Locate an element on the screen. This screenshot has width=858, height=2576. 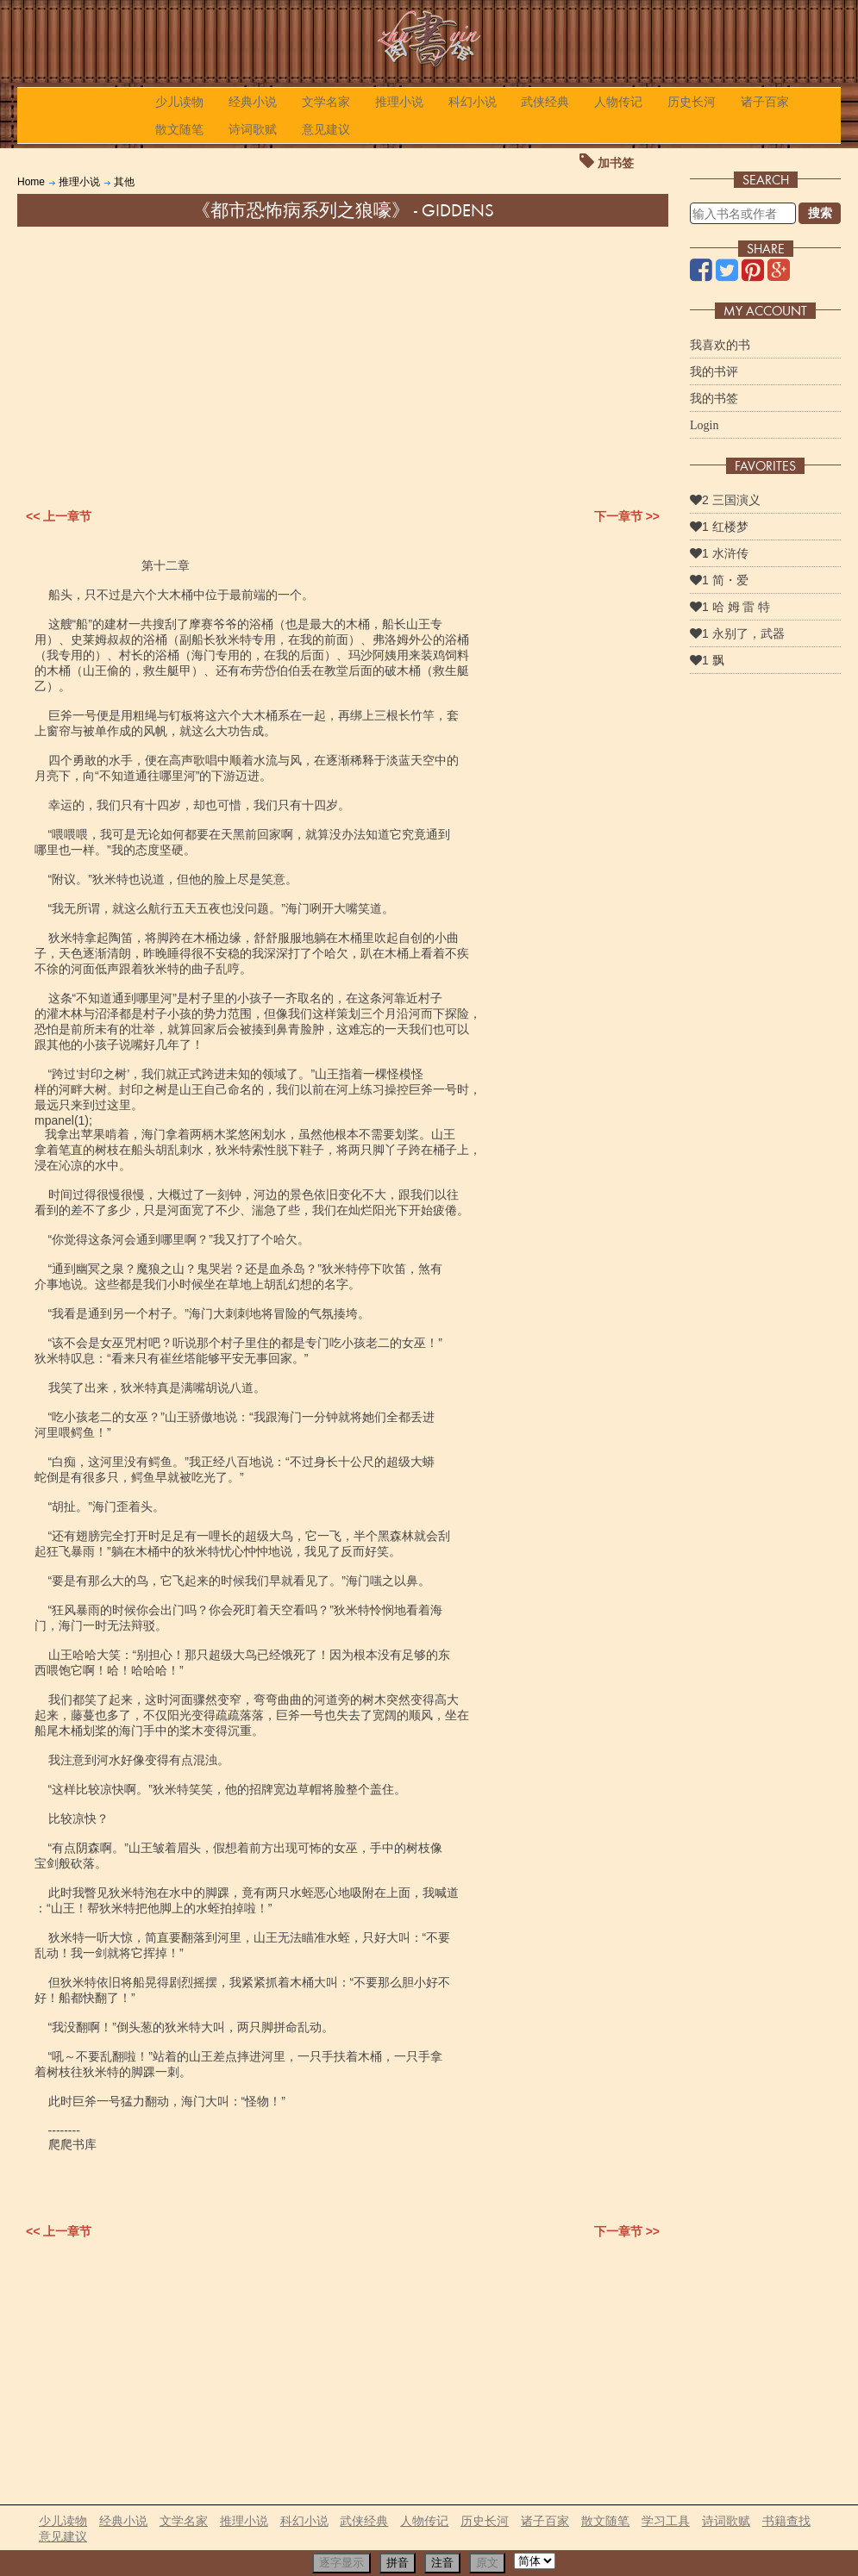
书籍查找 is located at coordinates (786, 2521).